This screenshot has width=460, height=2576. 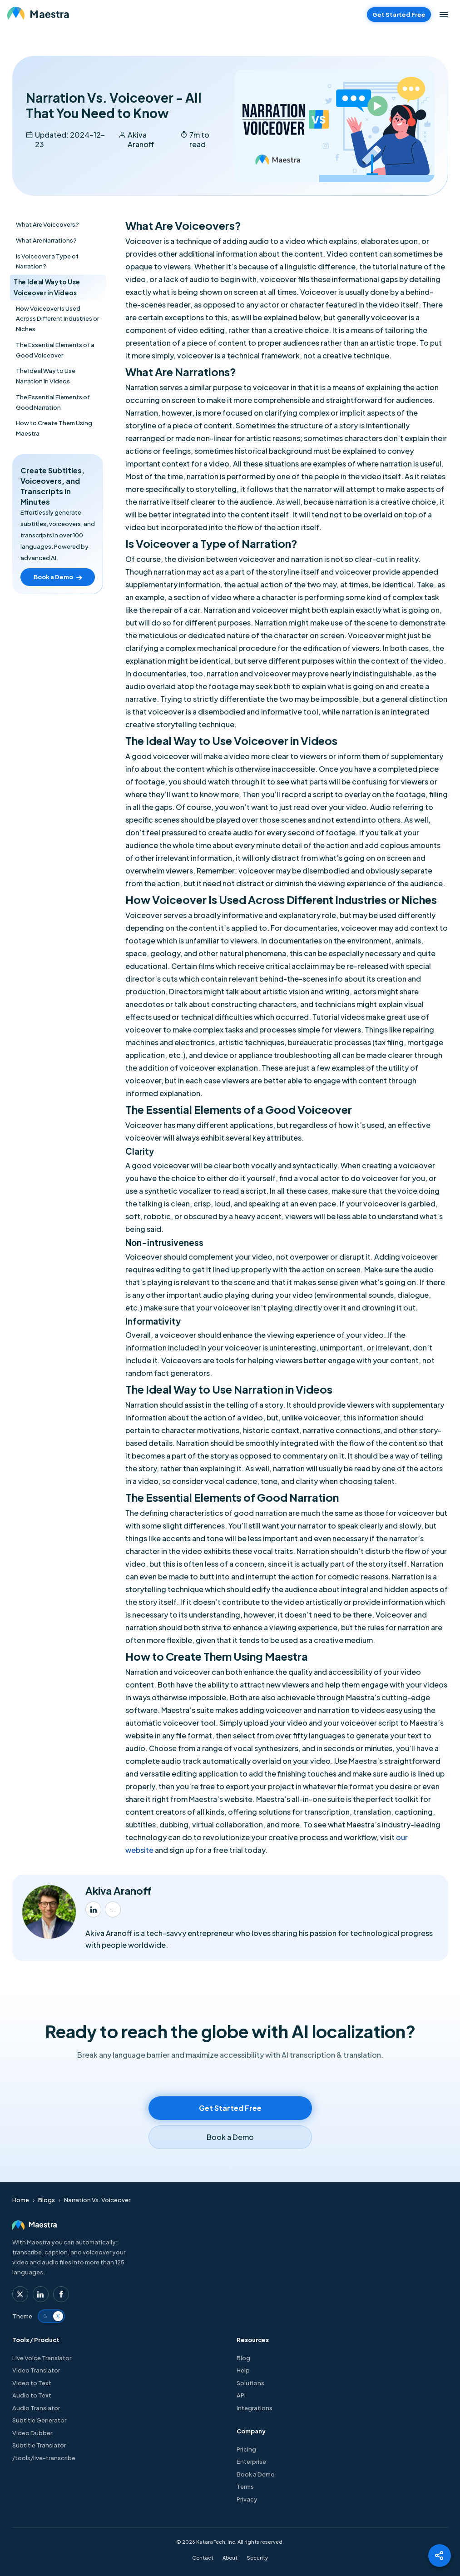 What do you see at coordinates (32, 2433) in the screenshot?
I see `Video Dubber` at bounding box center [32, 2433].